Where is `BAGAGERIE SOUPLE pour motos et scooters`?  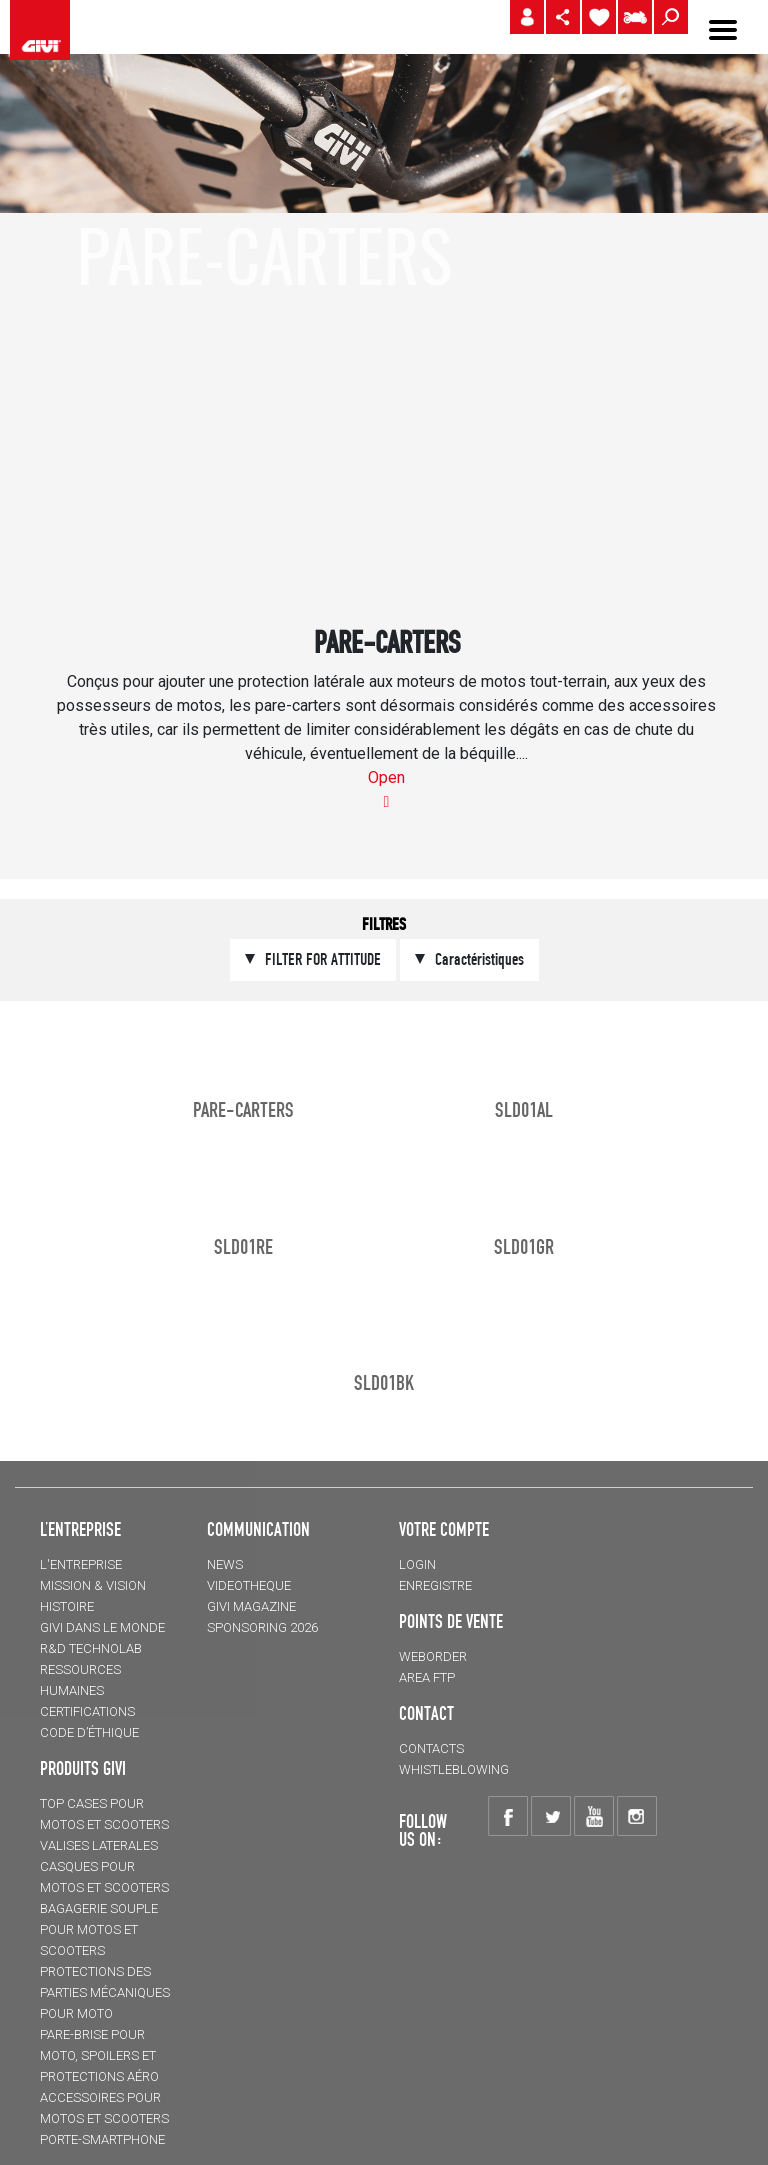
BAGAGERIE SOUPLE pour motos et scooters is located at coordinates (99, 1929).